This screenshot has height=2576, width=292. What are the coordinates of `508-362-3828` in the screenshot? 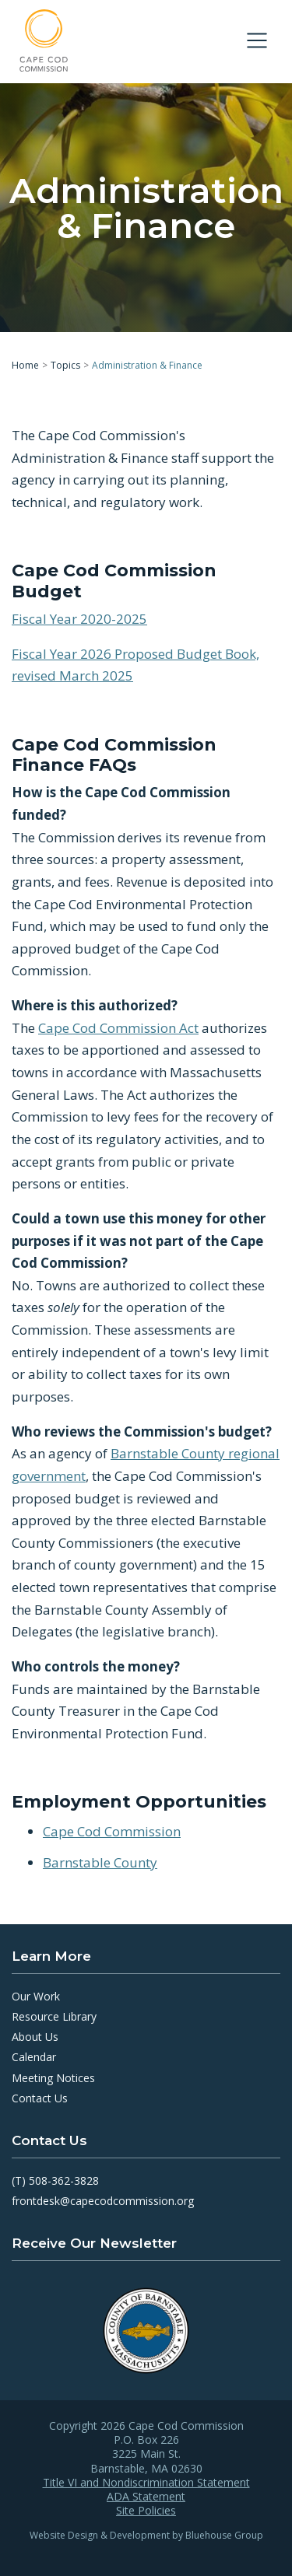 It's located at (64, 2180).